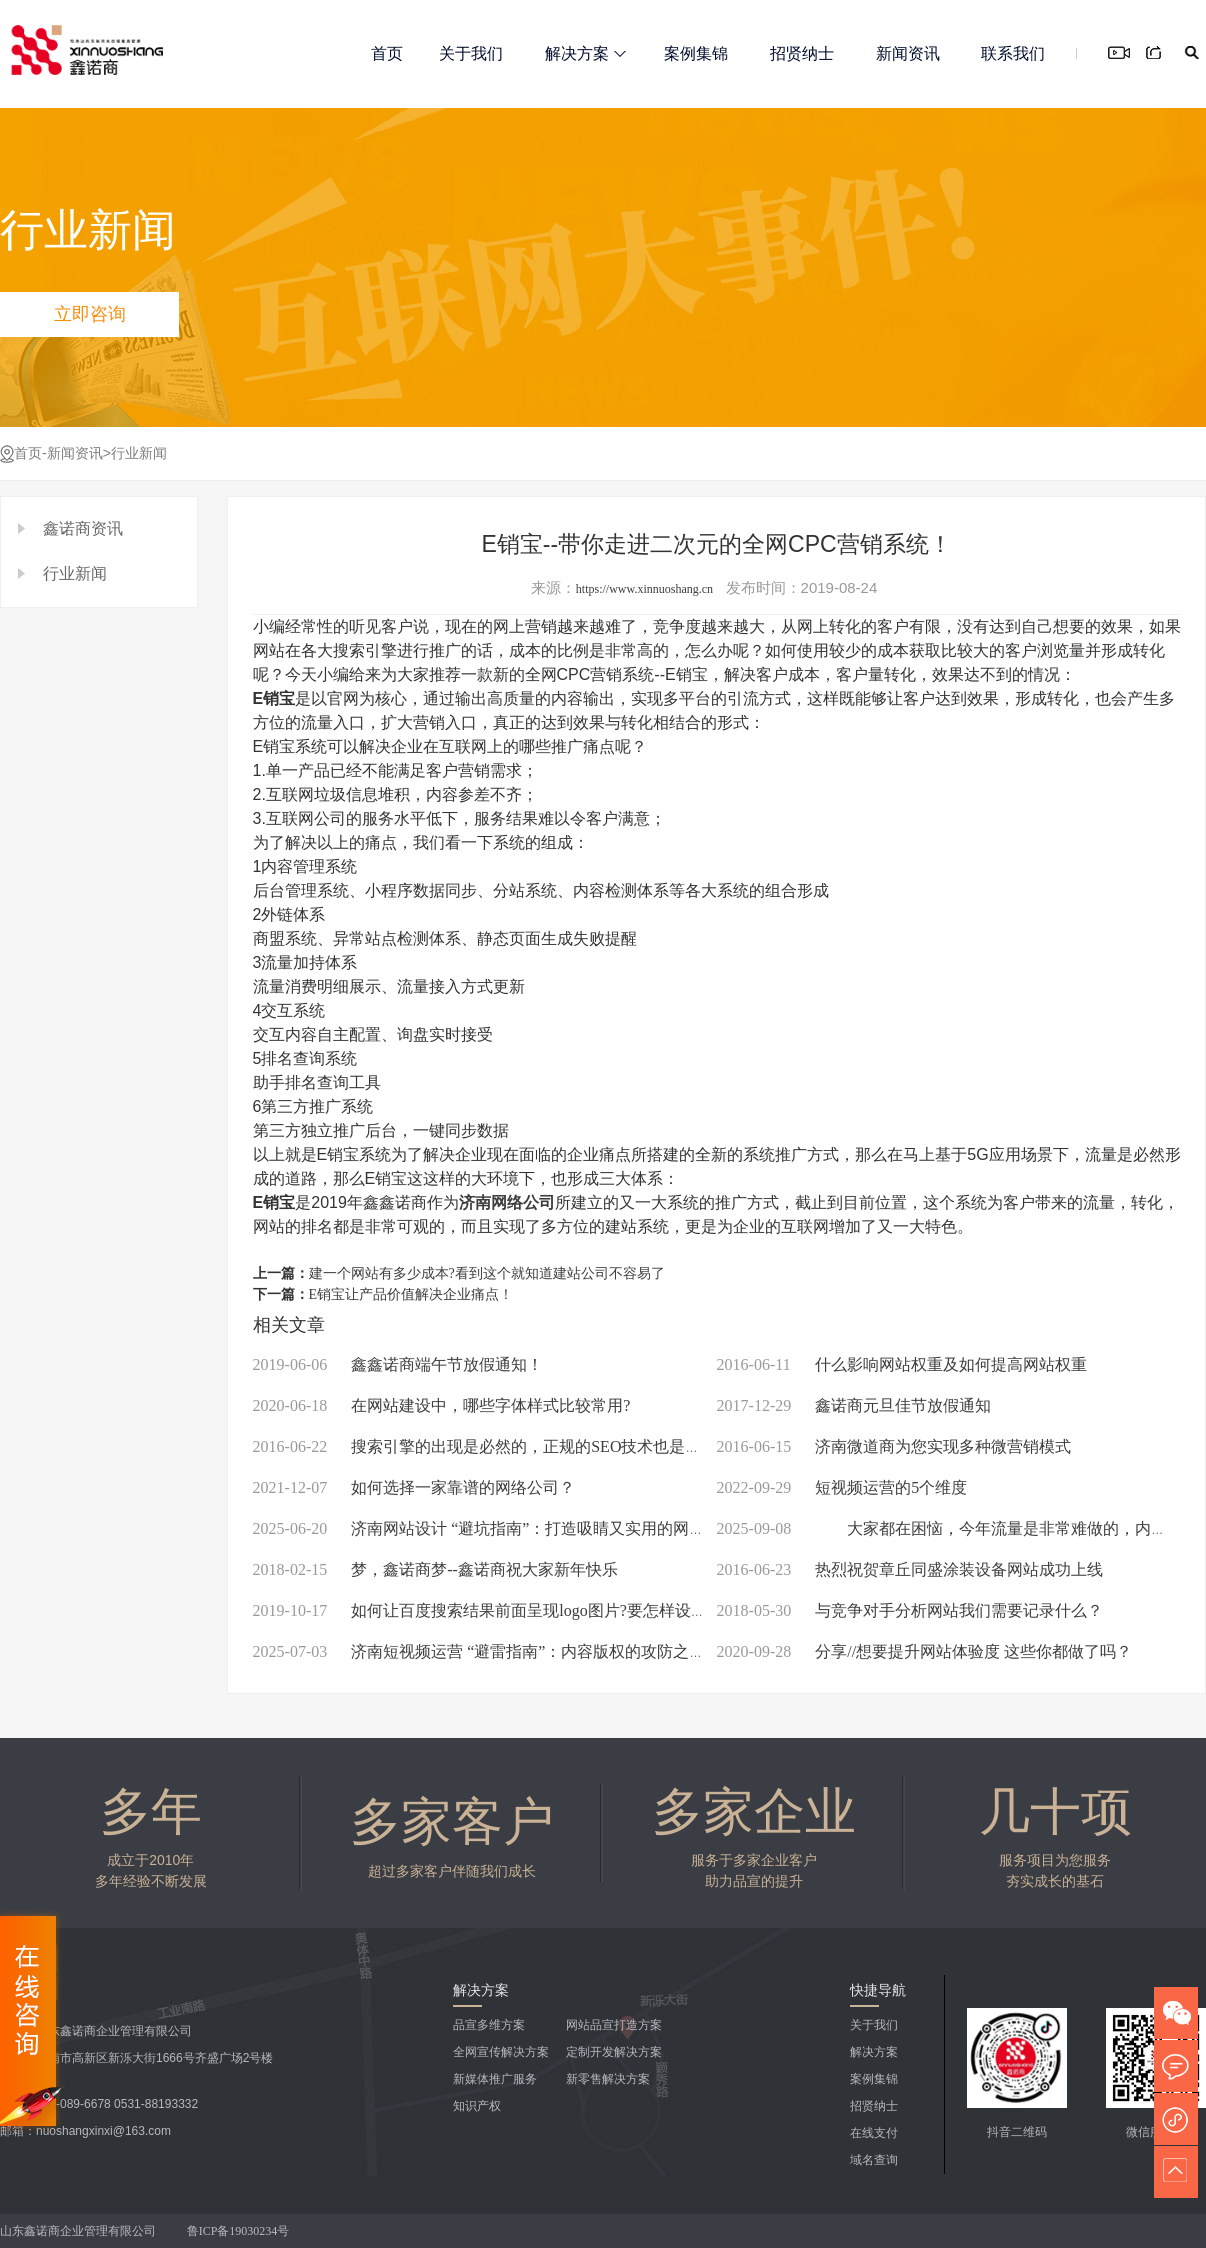  I want to click on 首页, so click(387, 53).